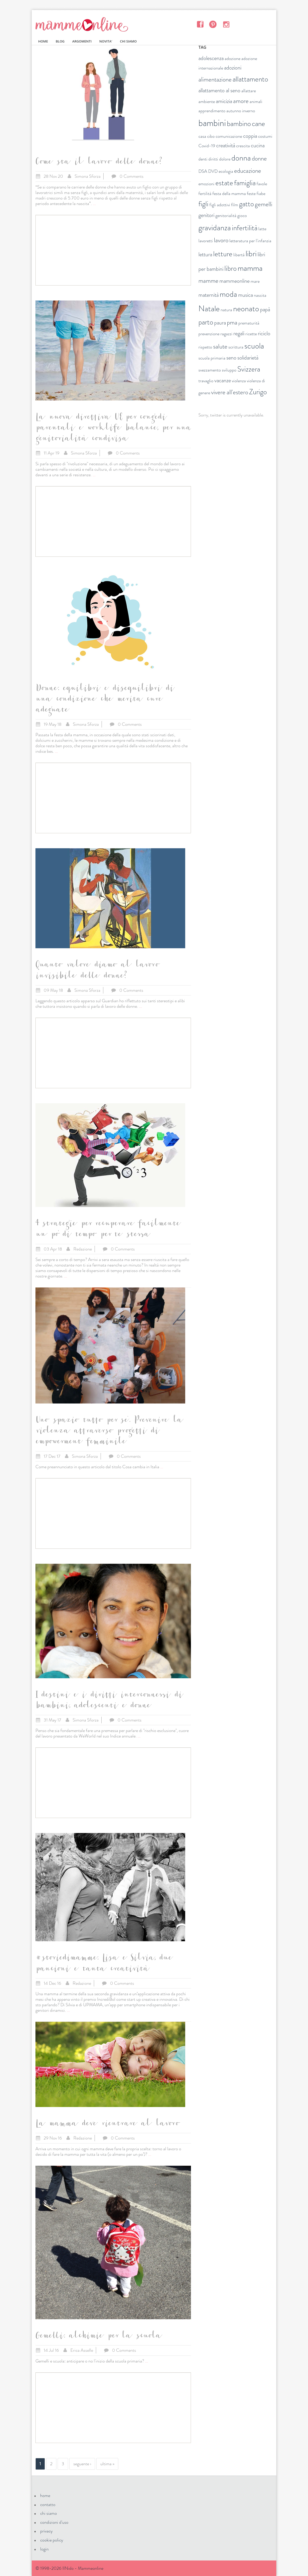  I want to click on diritti, so click(213, 159).